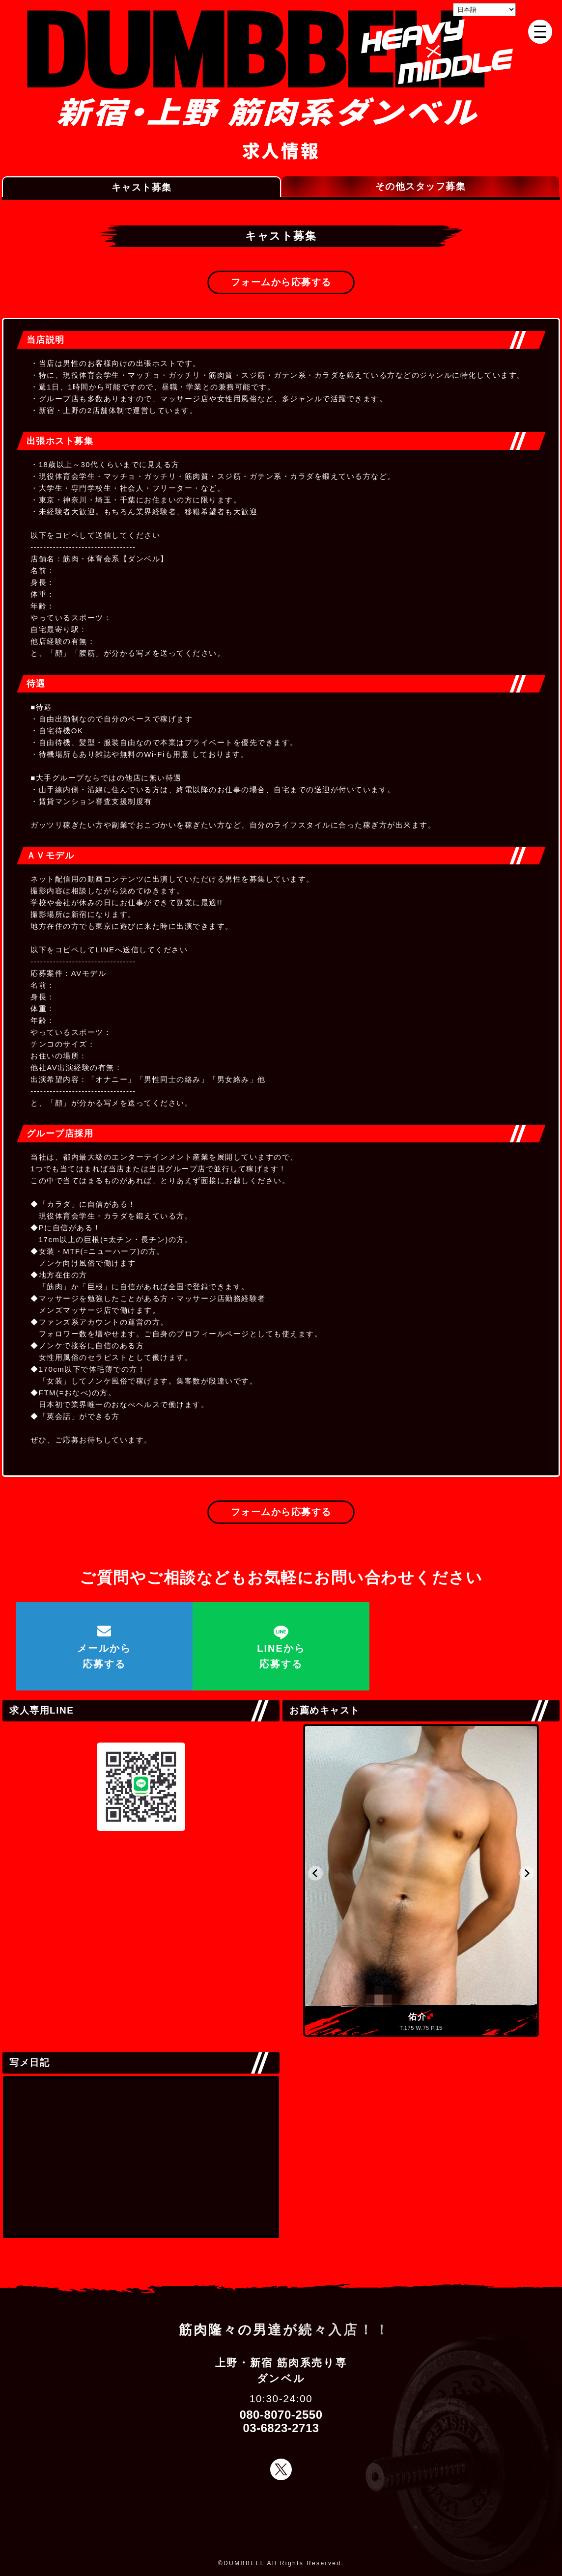 The height and width of the screenshot is (2576, 562). What do you see at coordinates (315, 1873) in the screenshot?
I see `[button]` at bounding box center [315, 1873].